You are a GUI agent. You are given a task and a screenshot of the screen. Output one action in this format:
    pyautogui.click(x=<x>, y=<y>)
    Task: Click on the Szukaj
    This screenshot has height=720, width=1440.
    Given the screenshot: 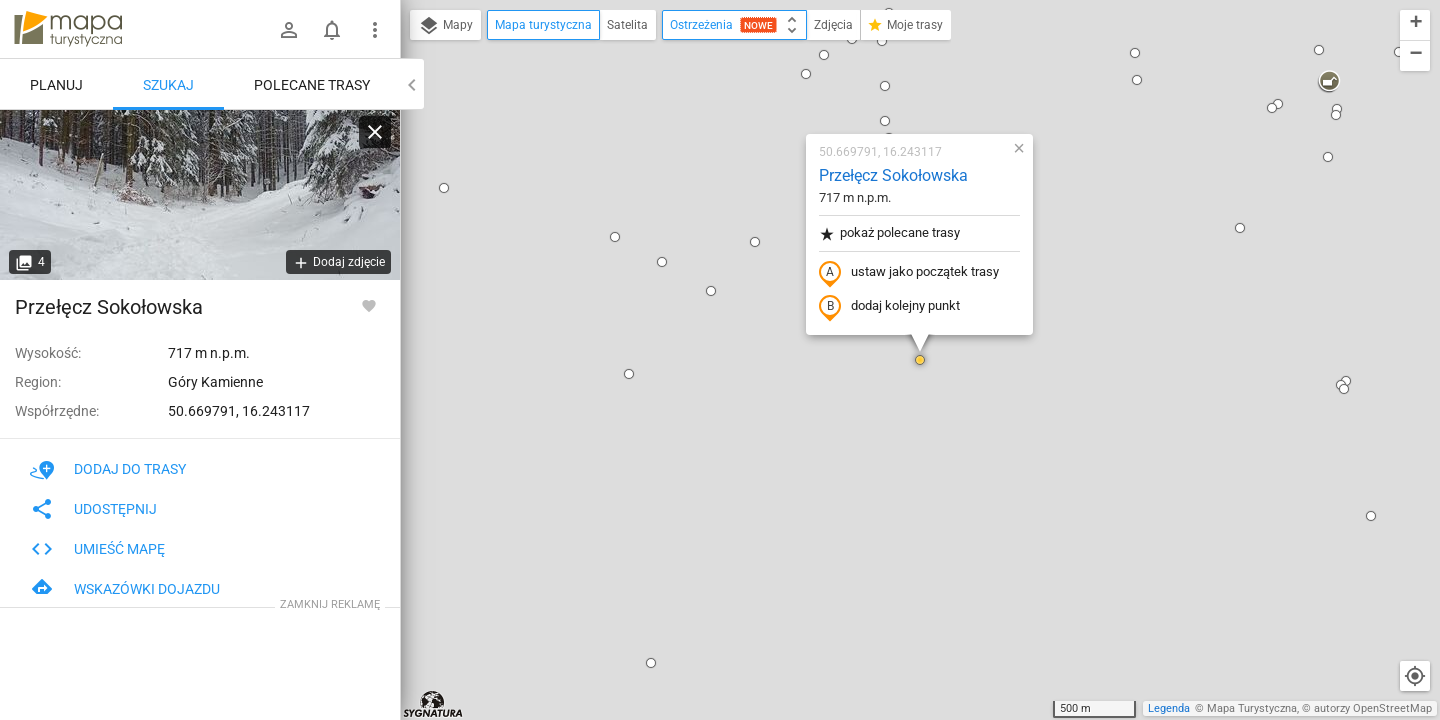 What is the action you would take?
    pyautogui.click(x=168, y=85)
    